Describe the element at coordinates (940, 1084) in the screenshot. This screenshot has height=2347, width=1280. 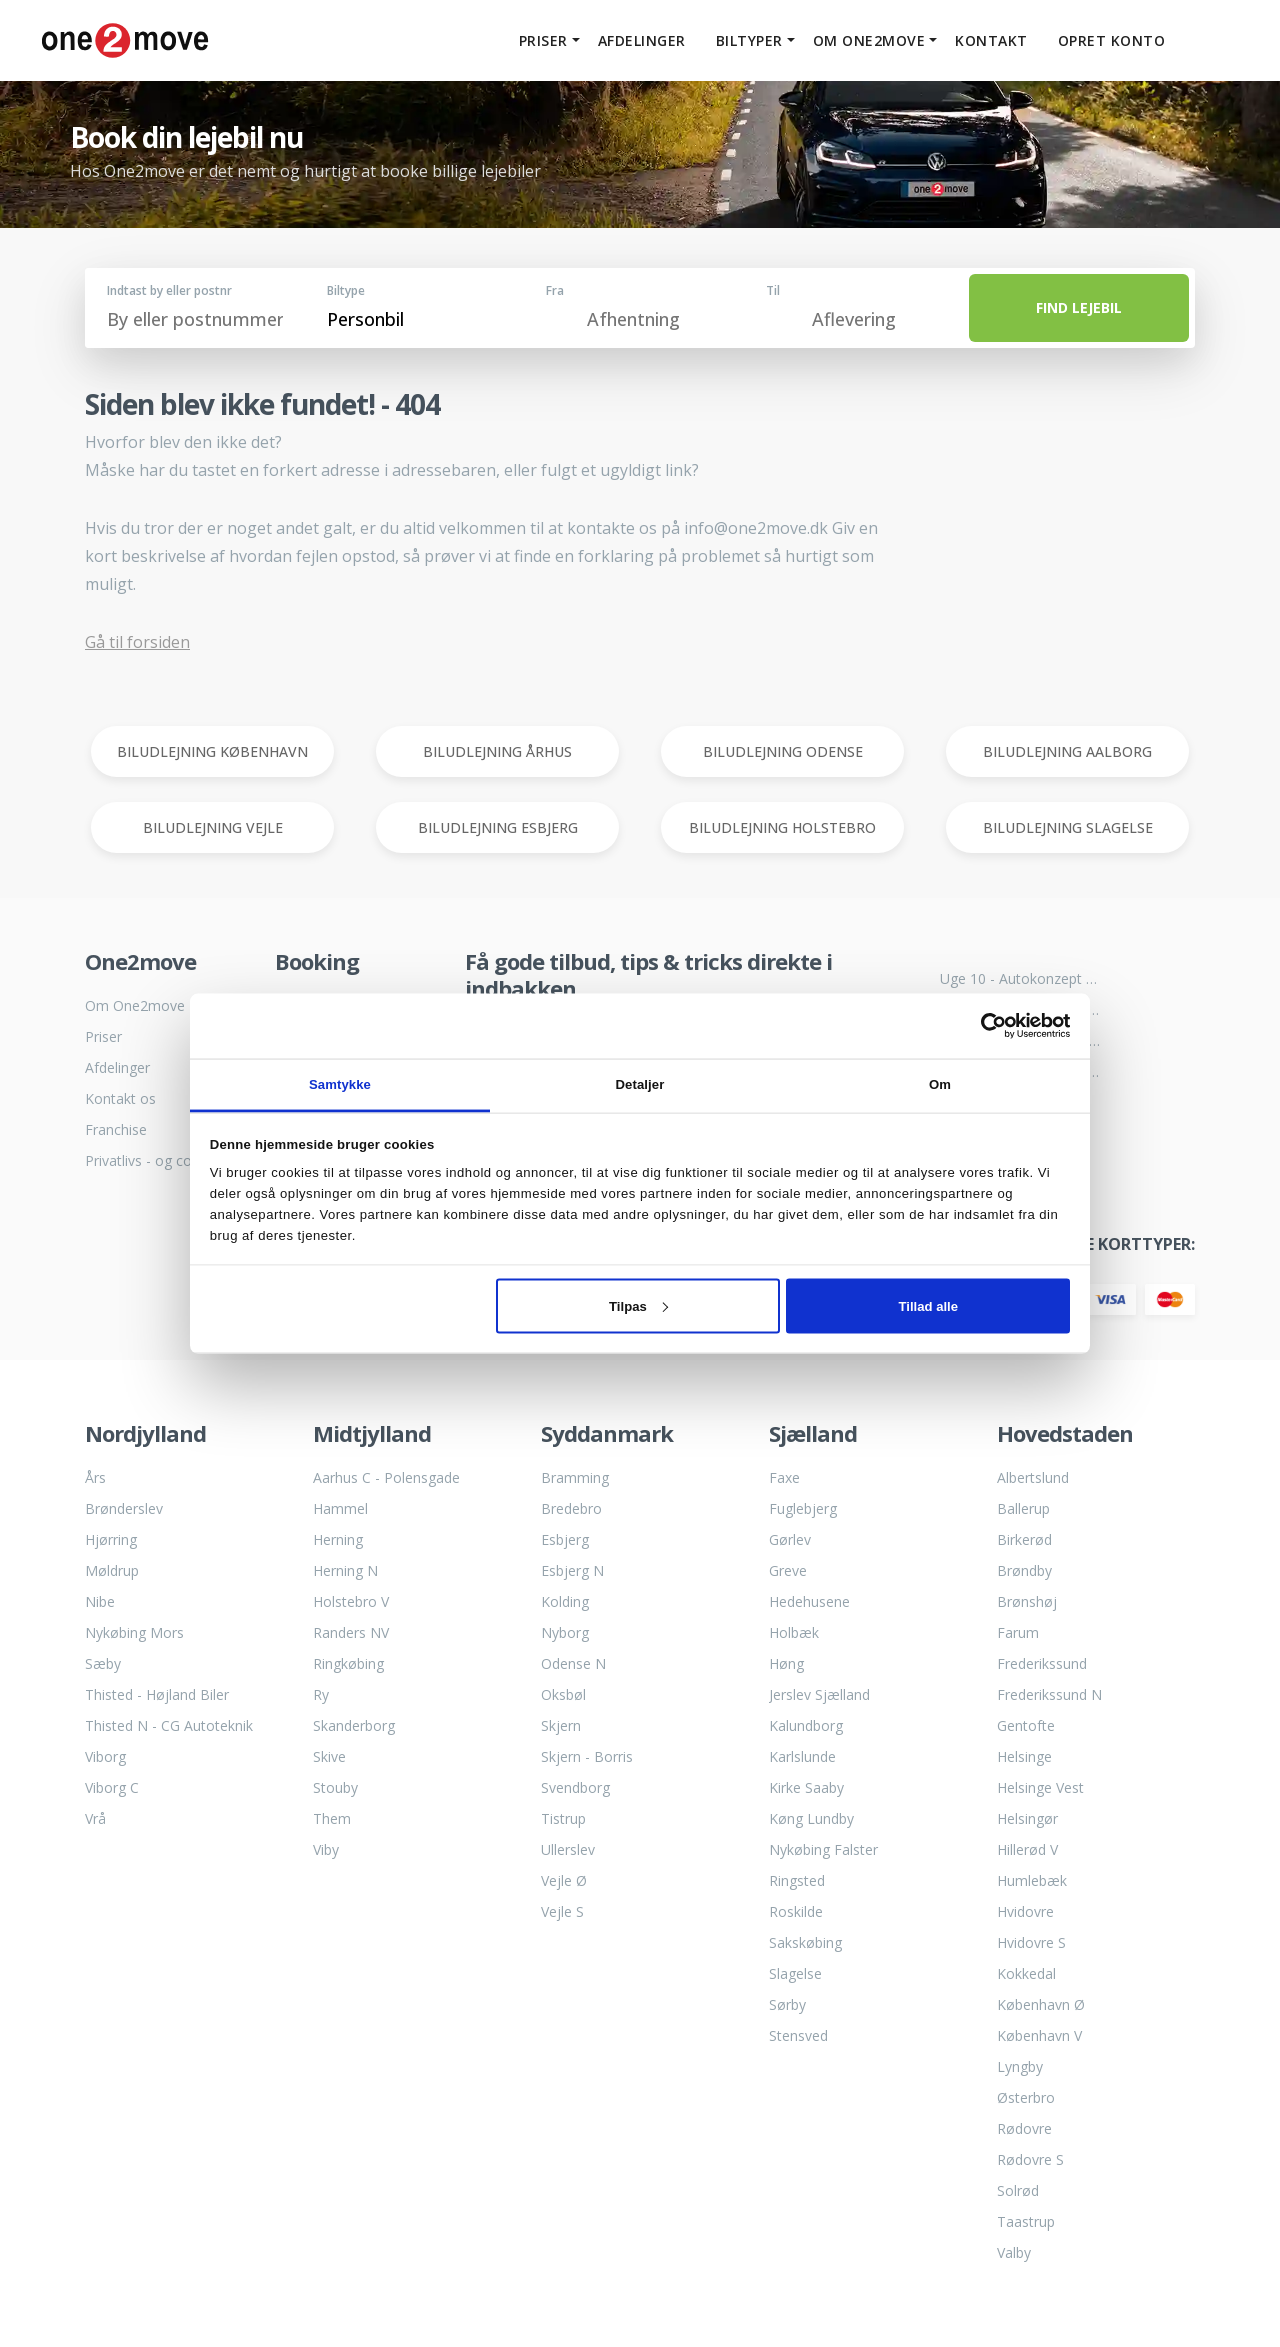
I see `Om [tab]` at that location.